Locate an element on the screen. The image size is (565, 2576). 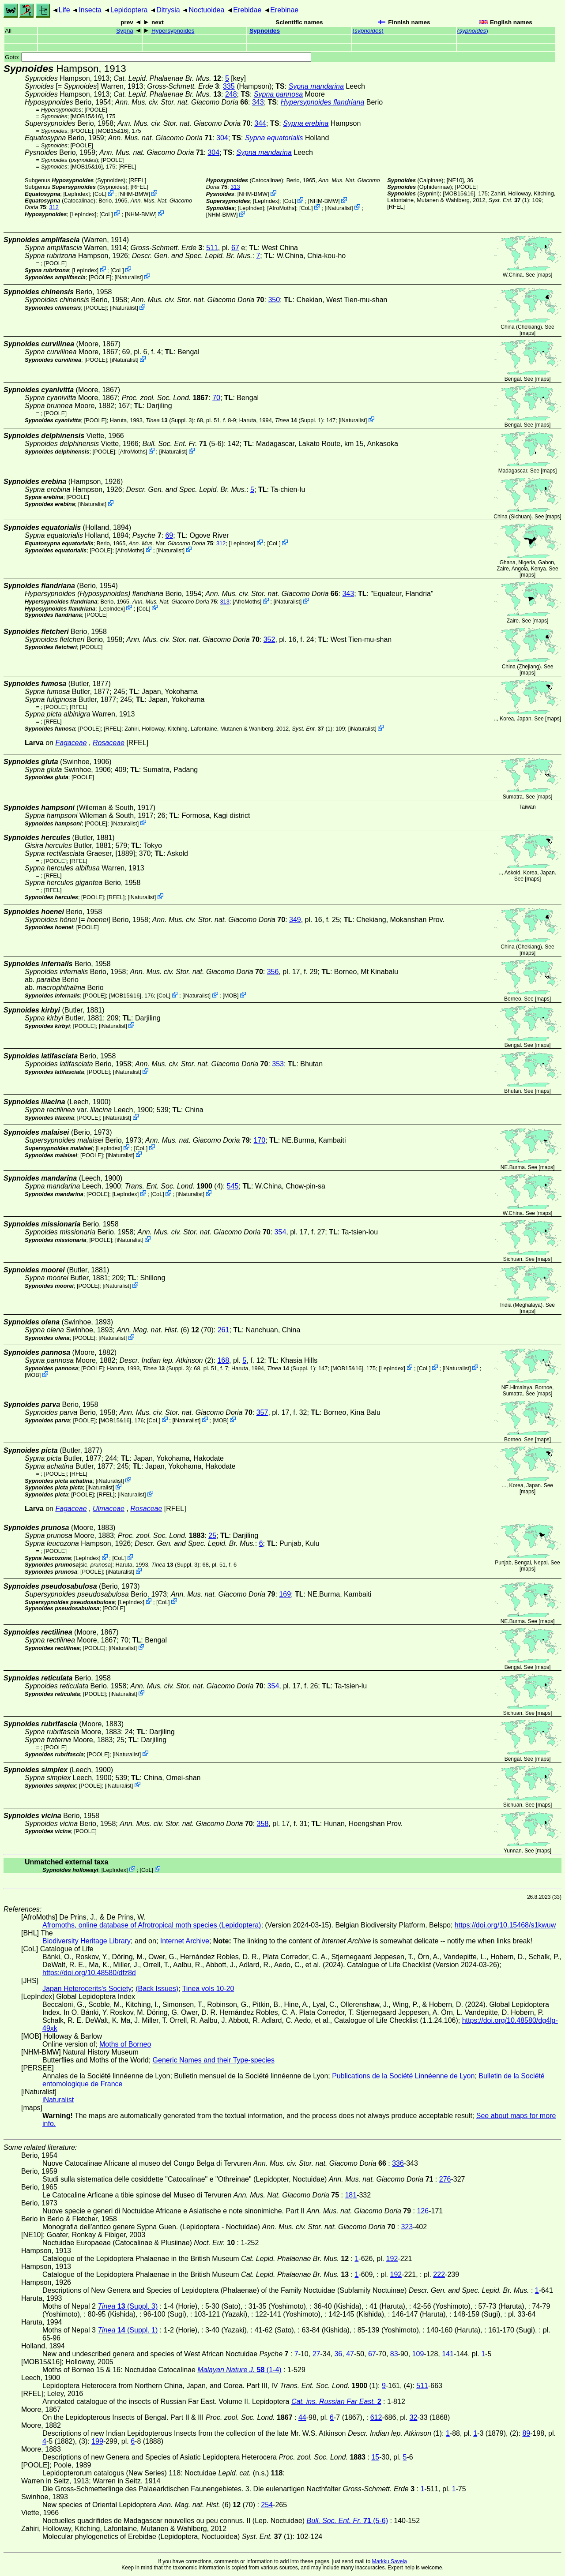
Rosaceae is located at coordinates (108, 742).